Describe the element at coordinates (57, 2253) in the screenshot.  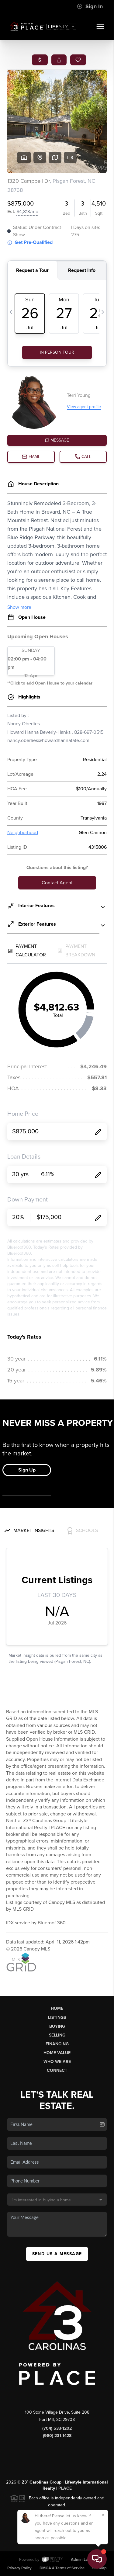
I see `Send Us A Message` at that location.